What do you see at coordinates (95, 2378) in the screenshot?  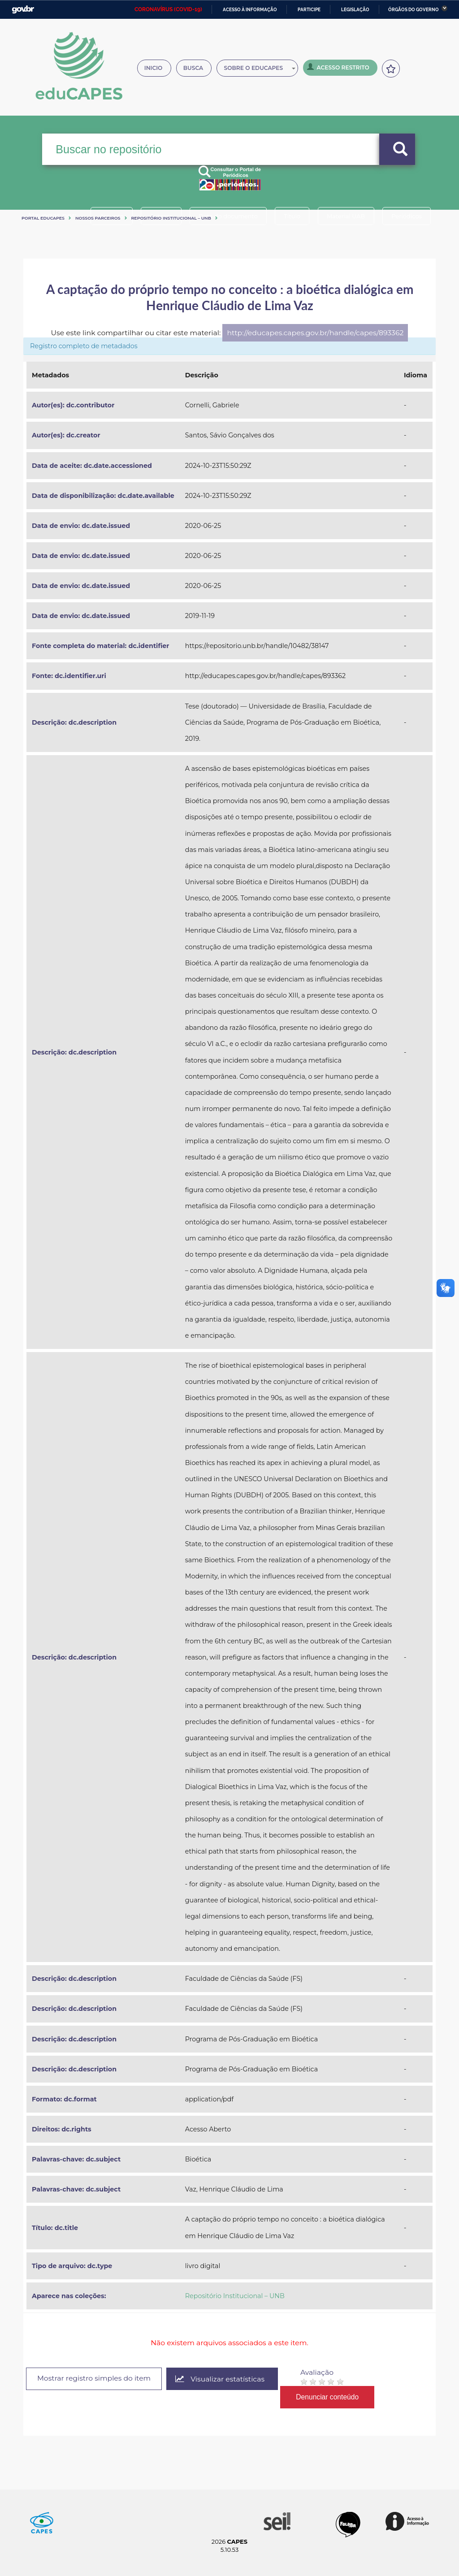 I see `Mostrar registro simples do item` at bounding box center [95, 2378].